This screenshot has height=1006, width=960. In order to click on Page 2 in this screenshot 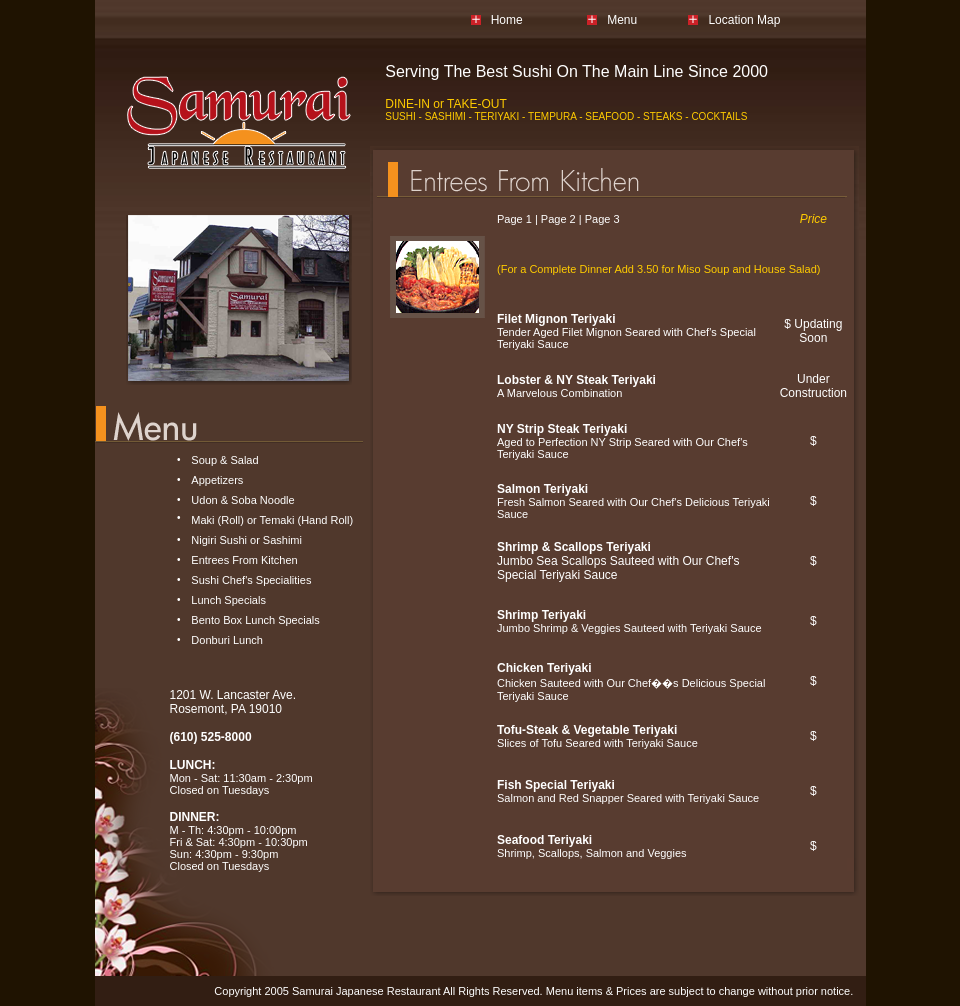, I will do `click(558, 219)`.